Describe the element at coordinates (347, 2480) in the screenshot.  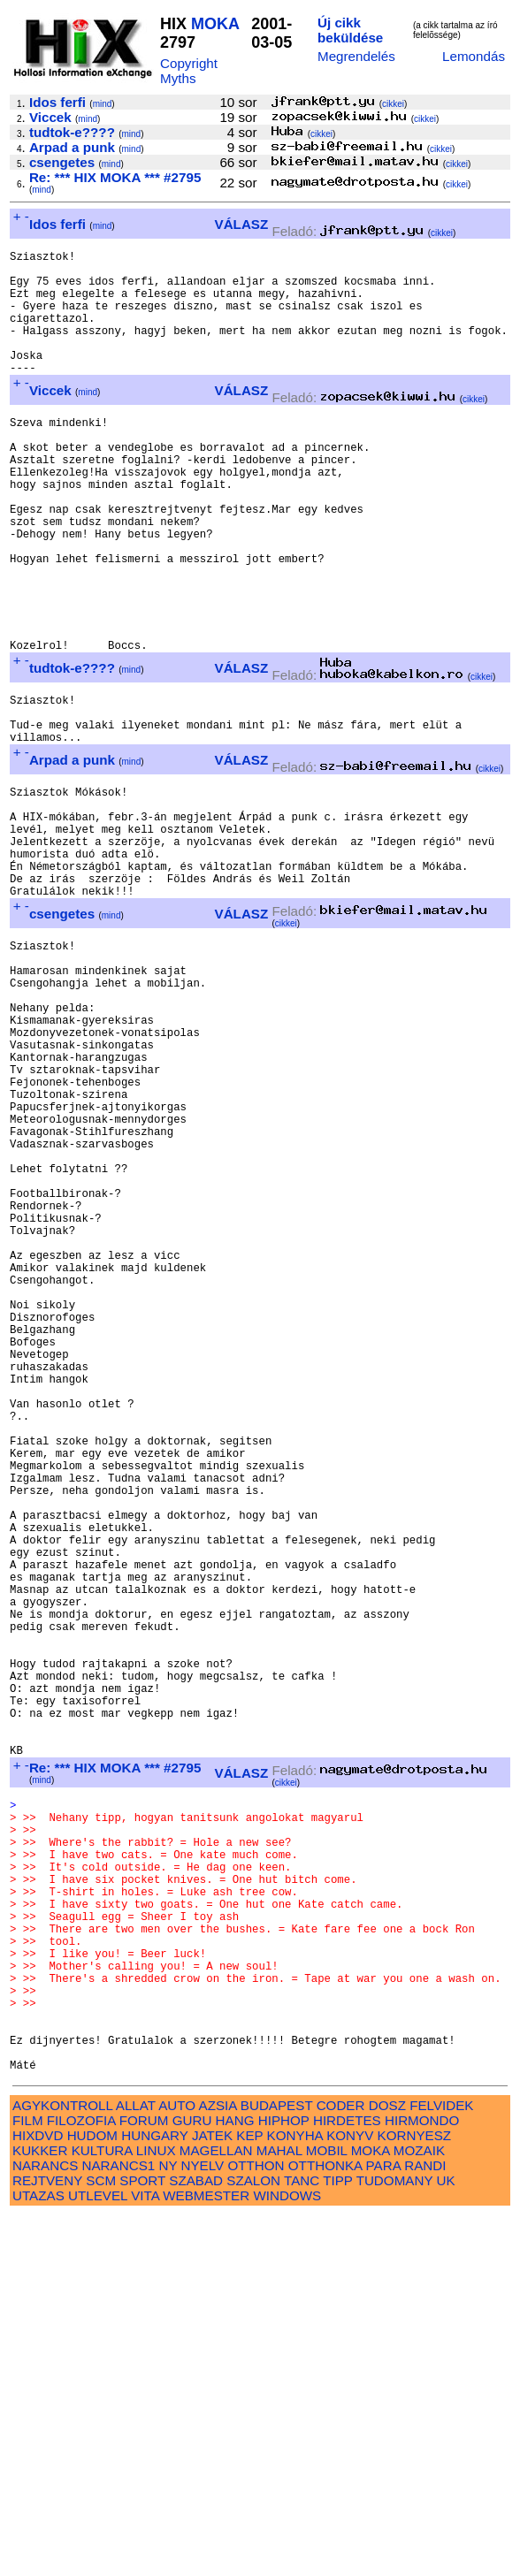
I see `HIRDETES` at that location.